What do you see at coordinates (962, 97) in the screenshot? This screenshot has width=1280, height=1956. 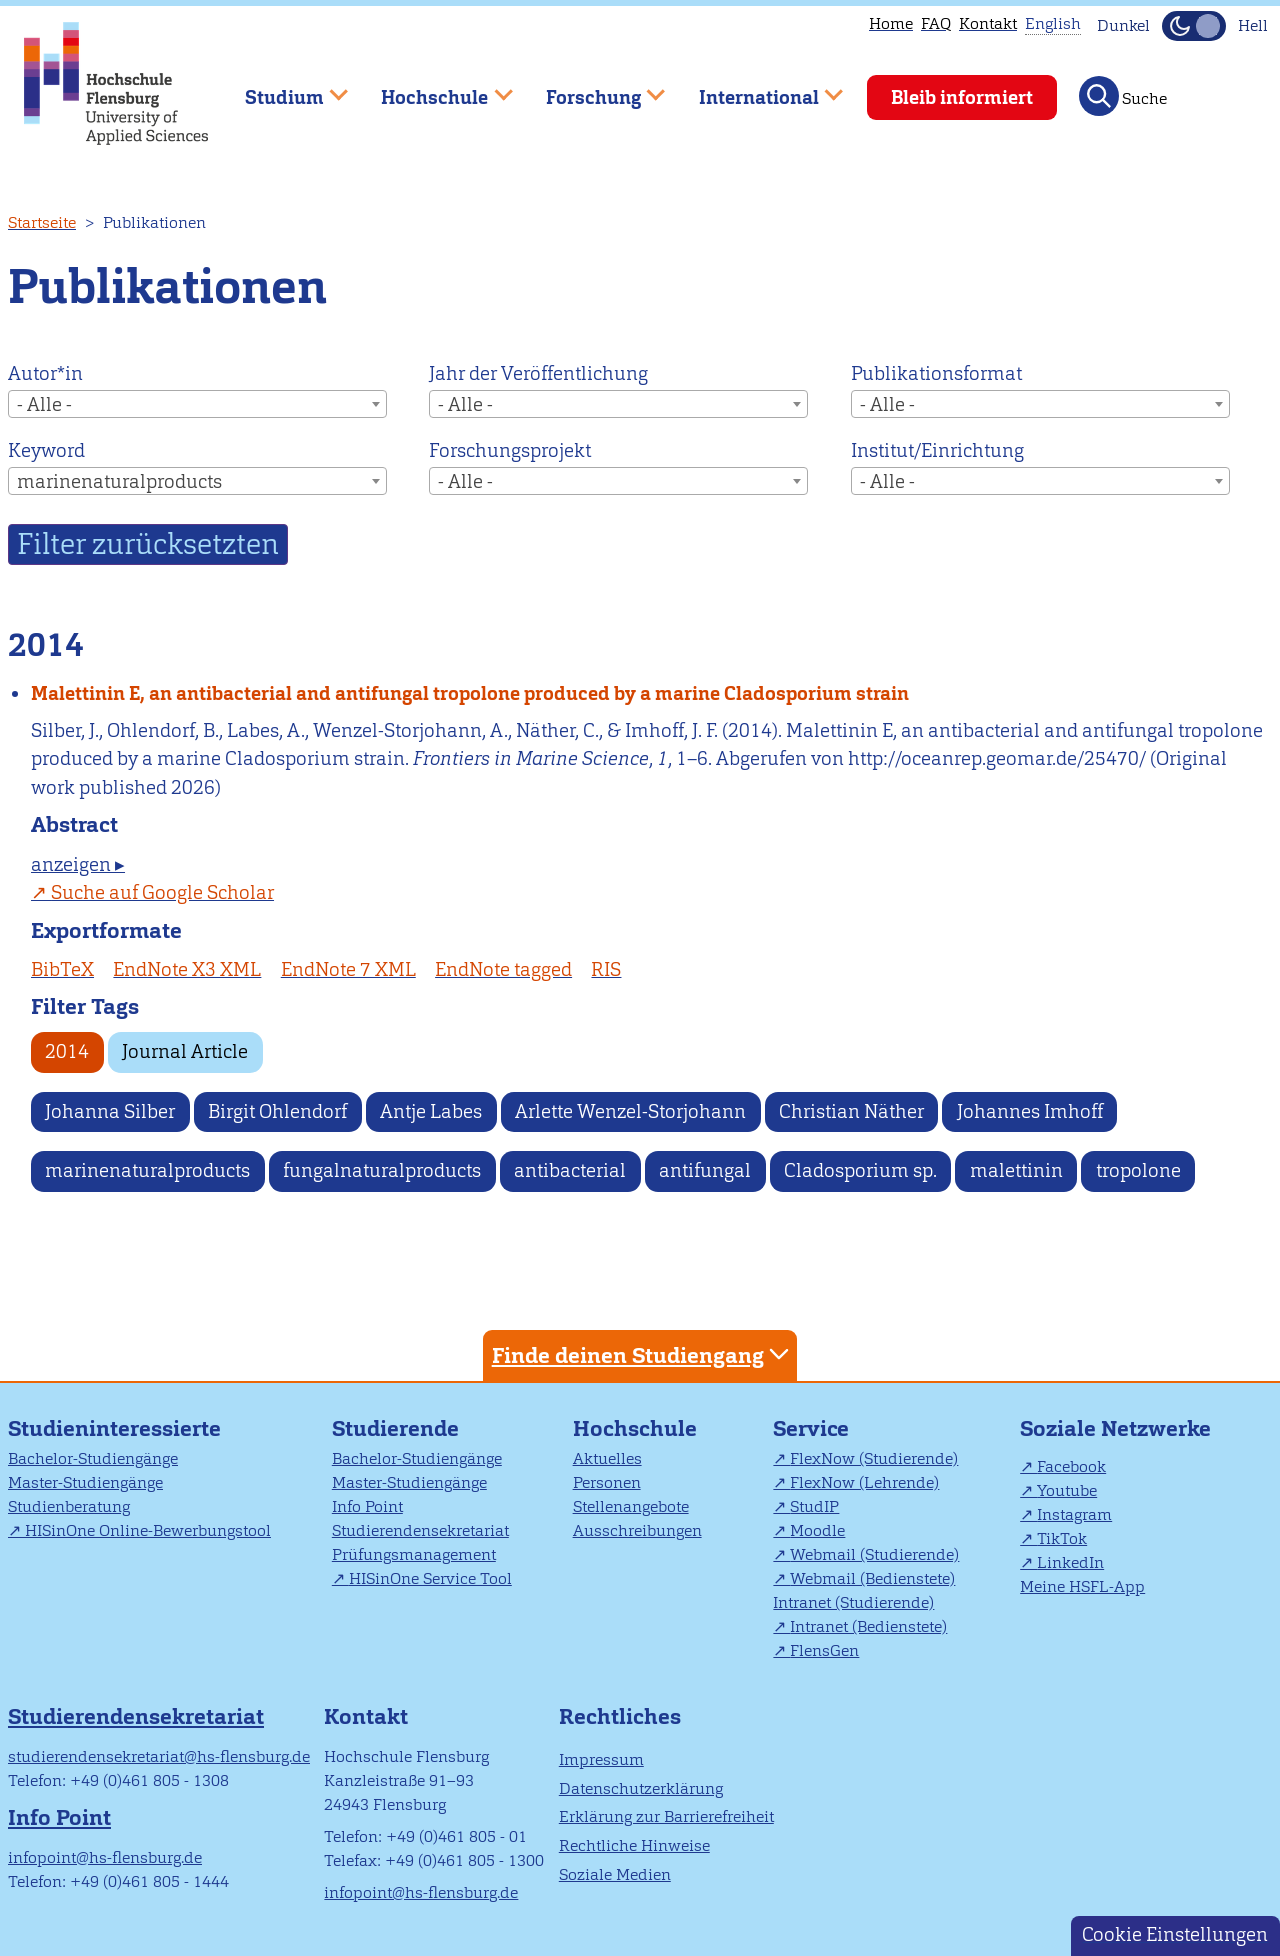 I see `Bleib informiert [menuitem]` at bounding box center [962, 97].